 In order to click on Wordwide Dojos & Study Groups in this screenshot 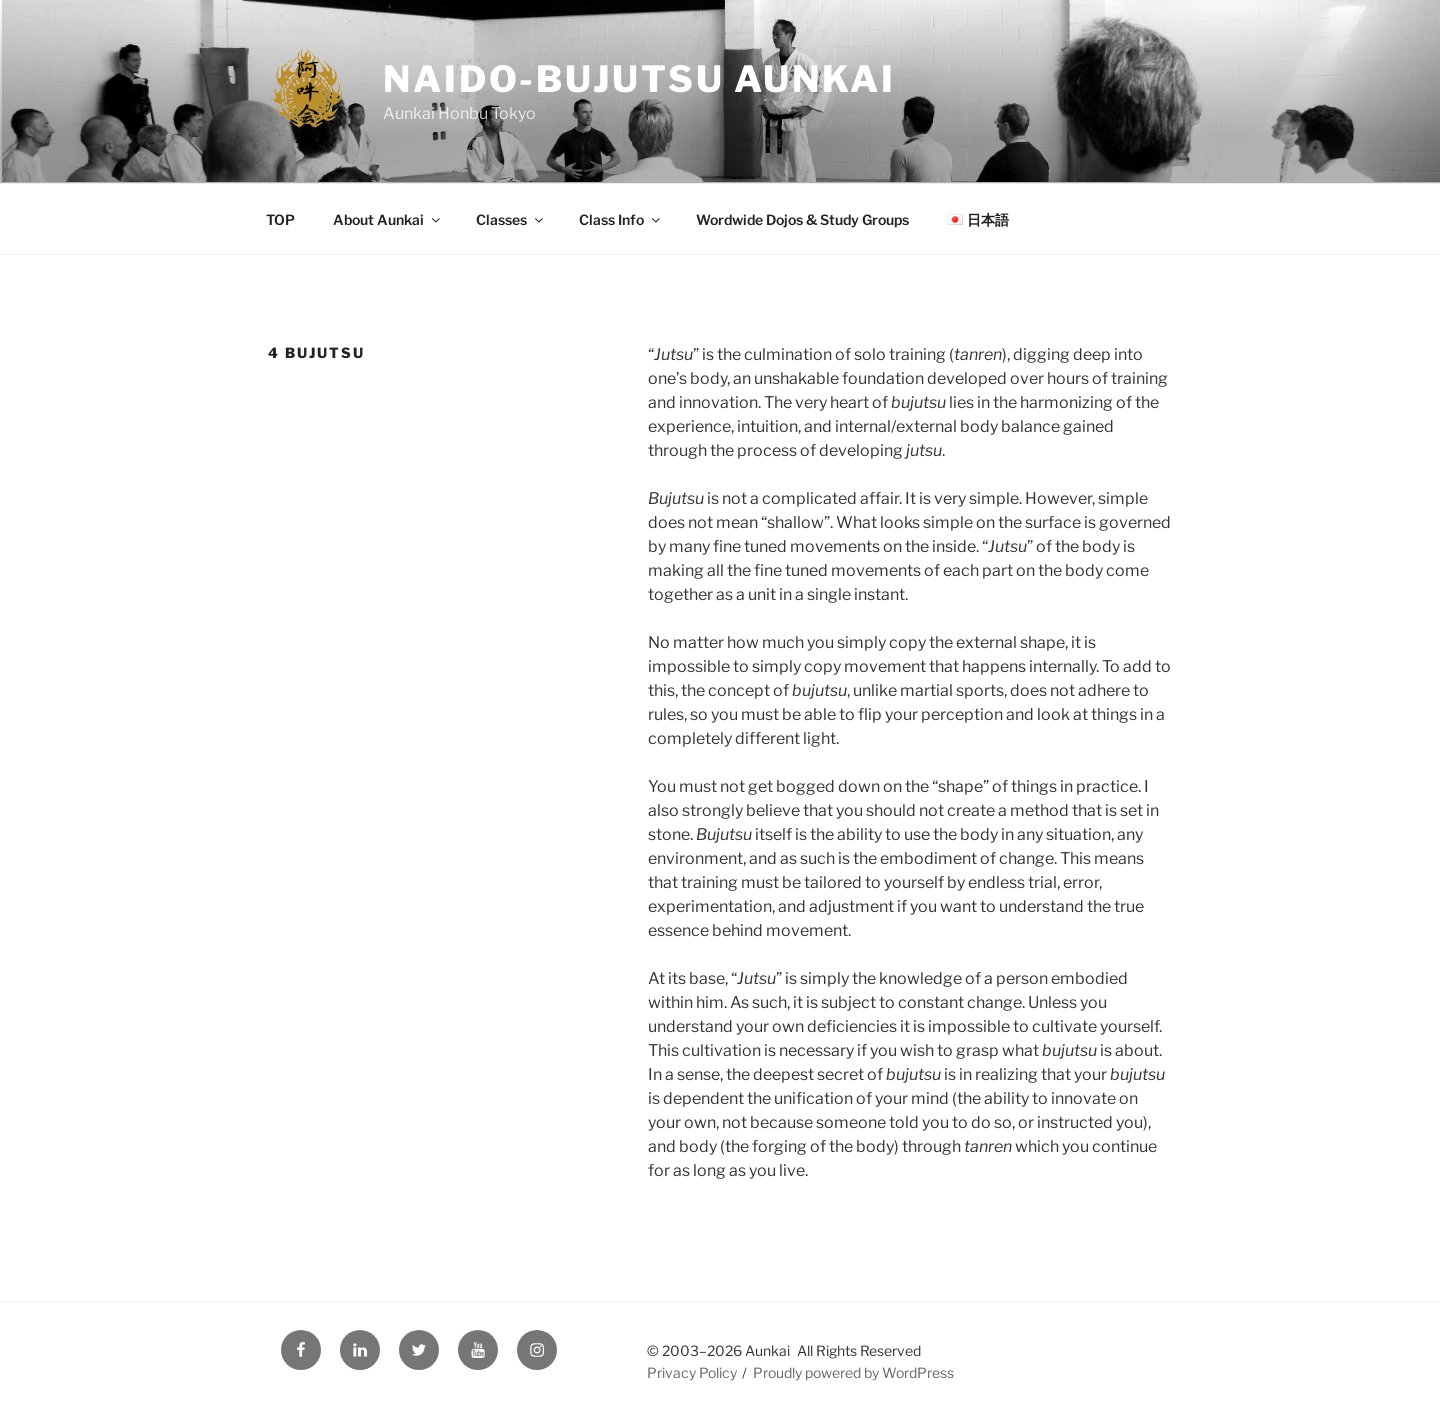, I will do `click(802, 219)`.